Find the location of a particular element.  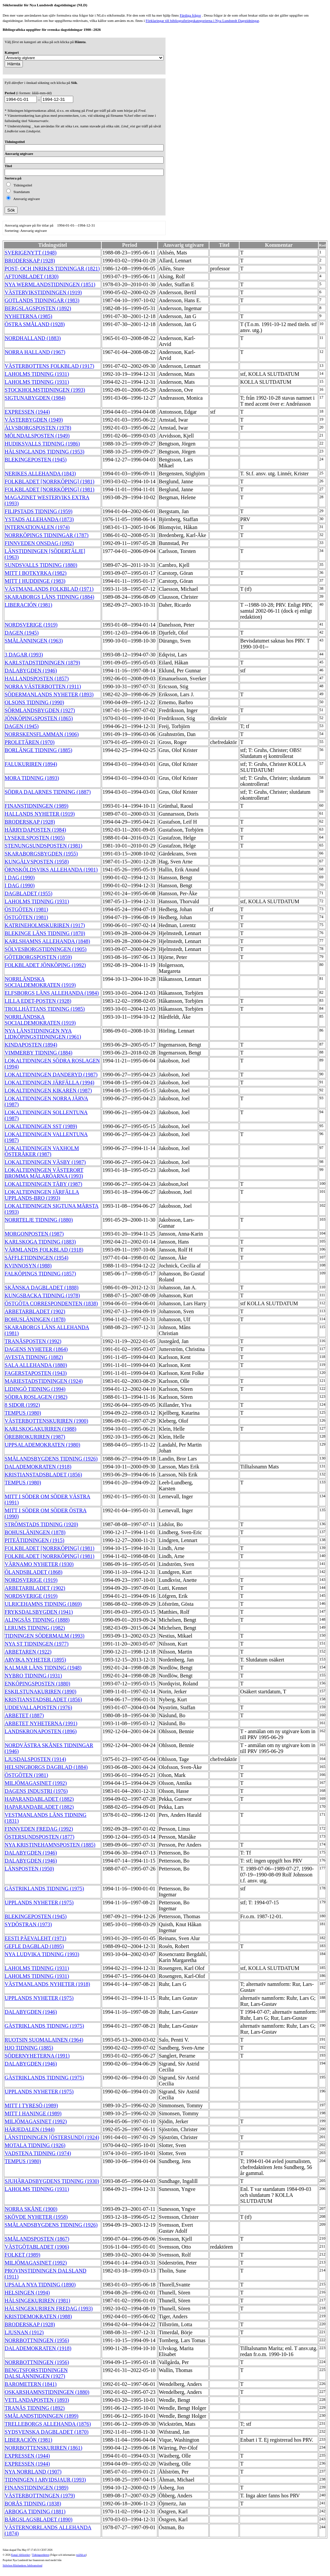

SUNDSVALLS TIDNING (1880) is located at coordinates (41, 565).